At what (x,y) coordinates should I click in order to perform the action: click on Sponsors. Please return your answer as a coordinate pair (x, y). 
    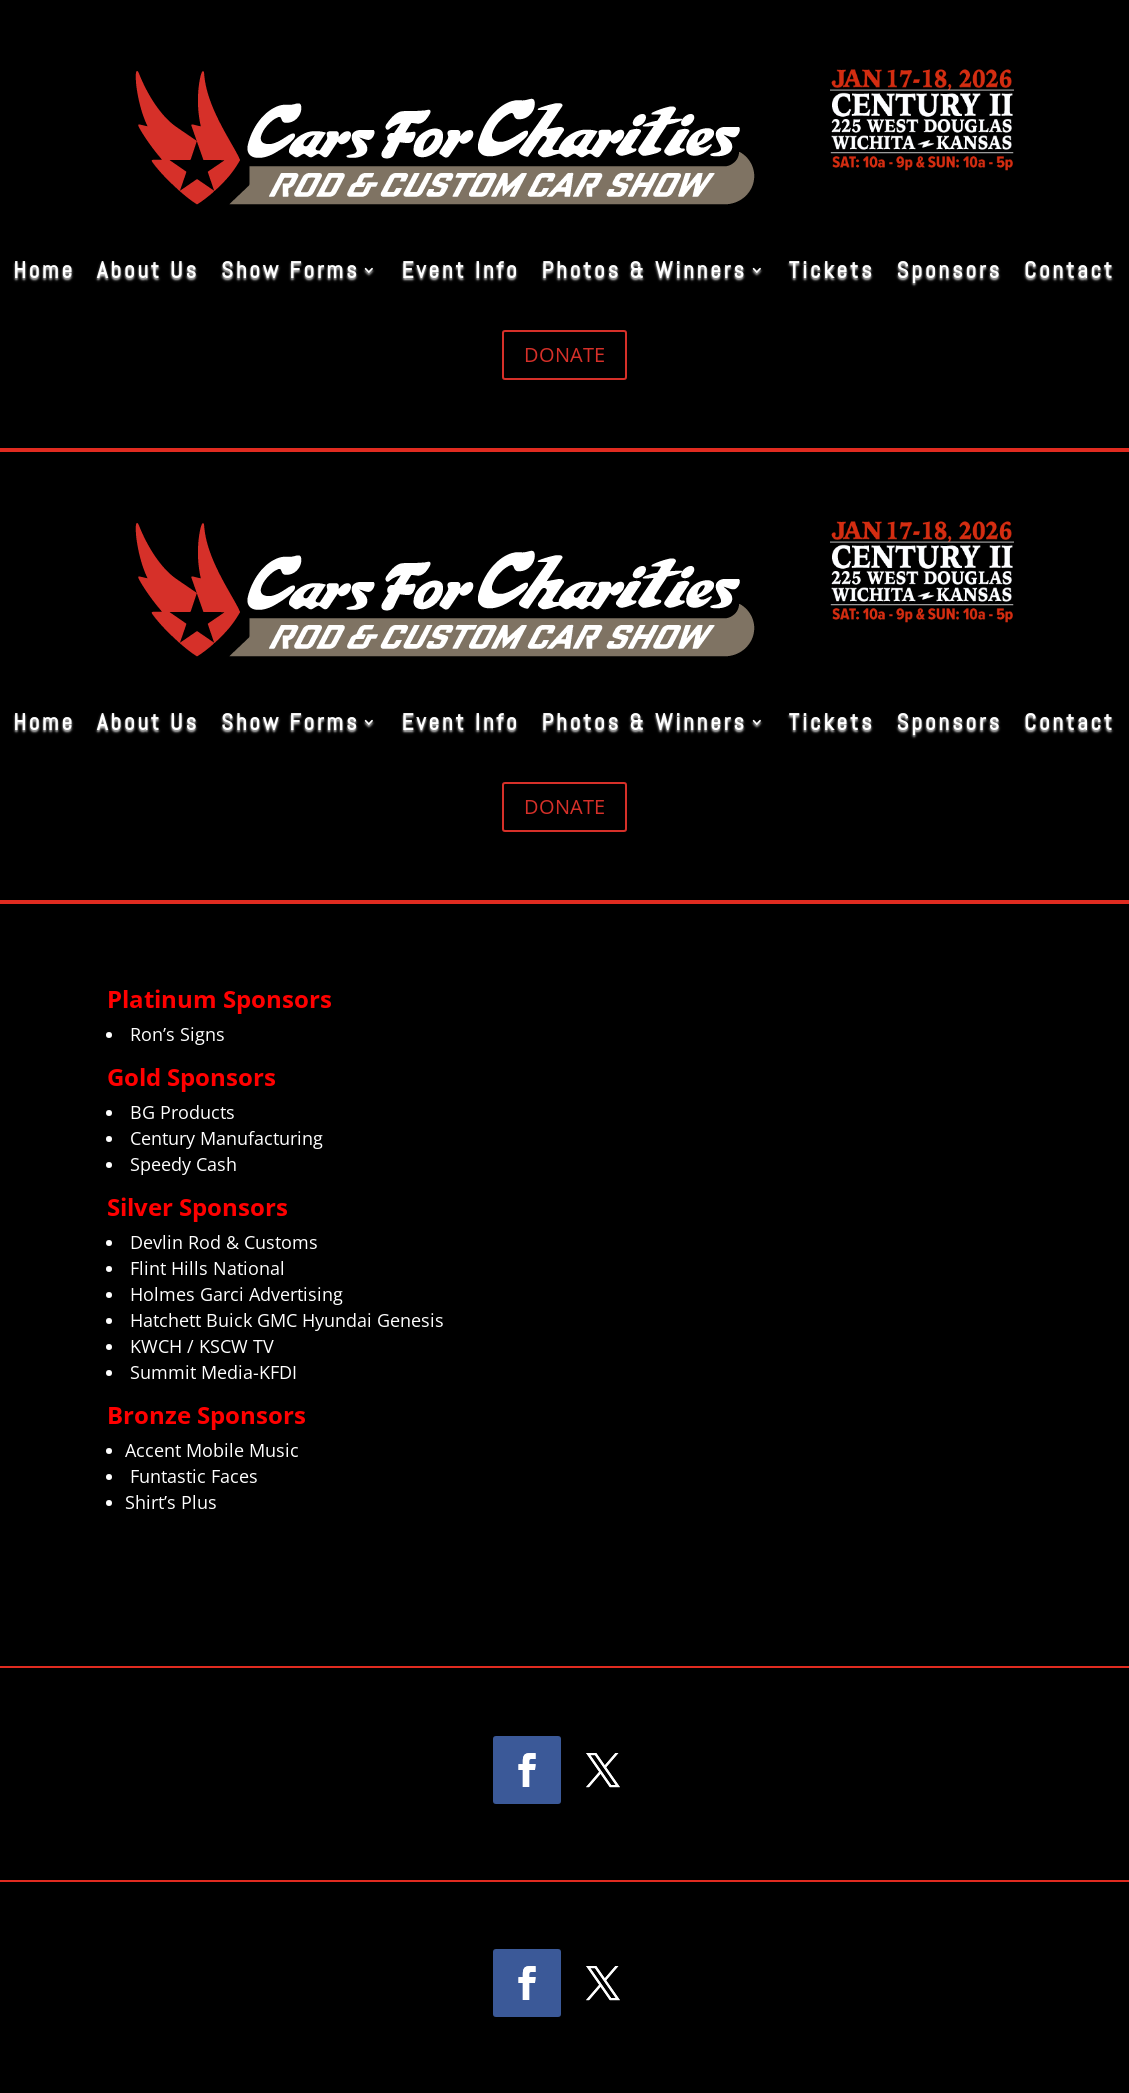
    Looking at the image, I should click on (949, 274).